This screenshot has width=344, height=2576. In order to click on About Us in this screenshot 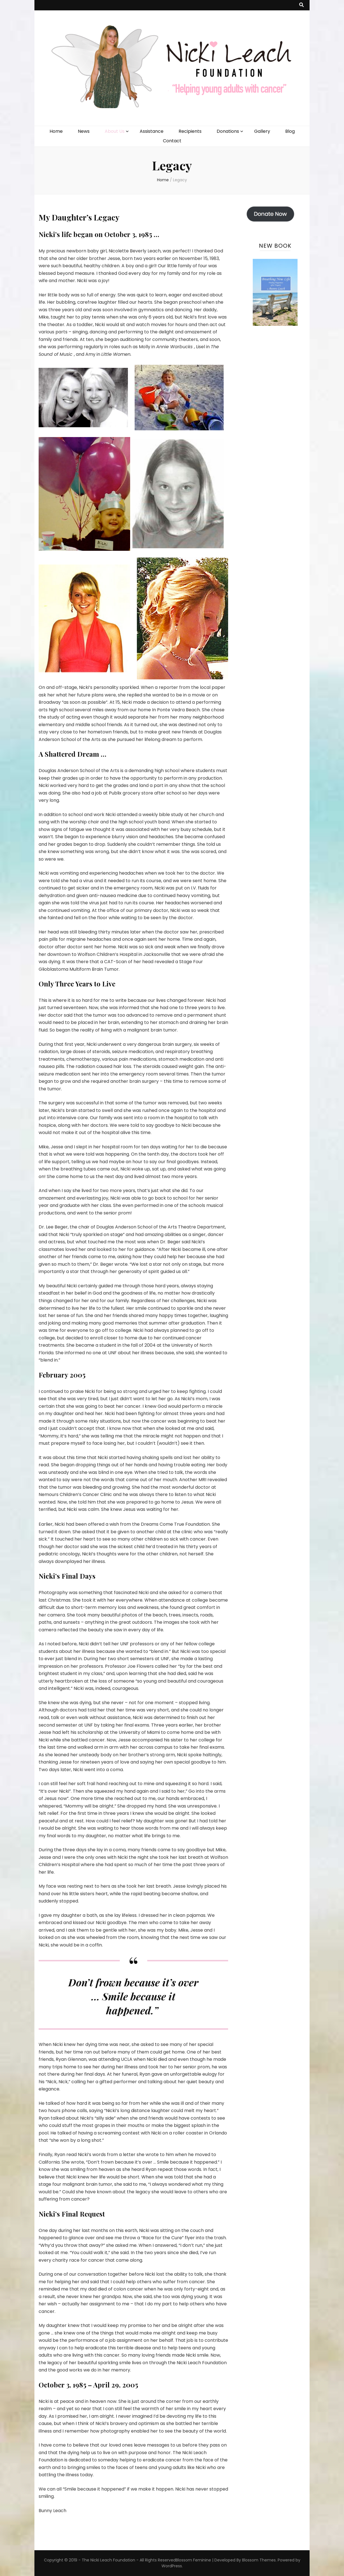, I will do `click(115, 131)`.